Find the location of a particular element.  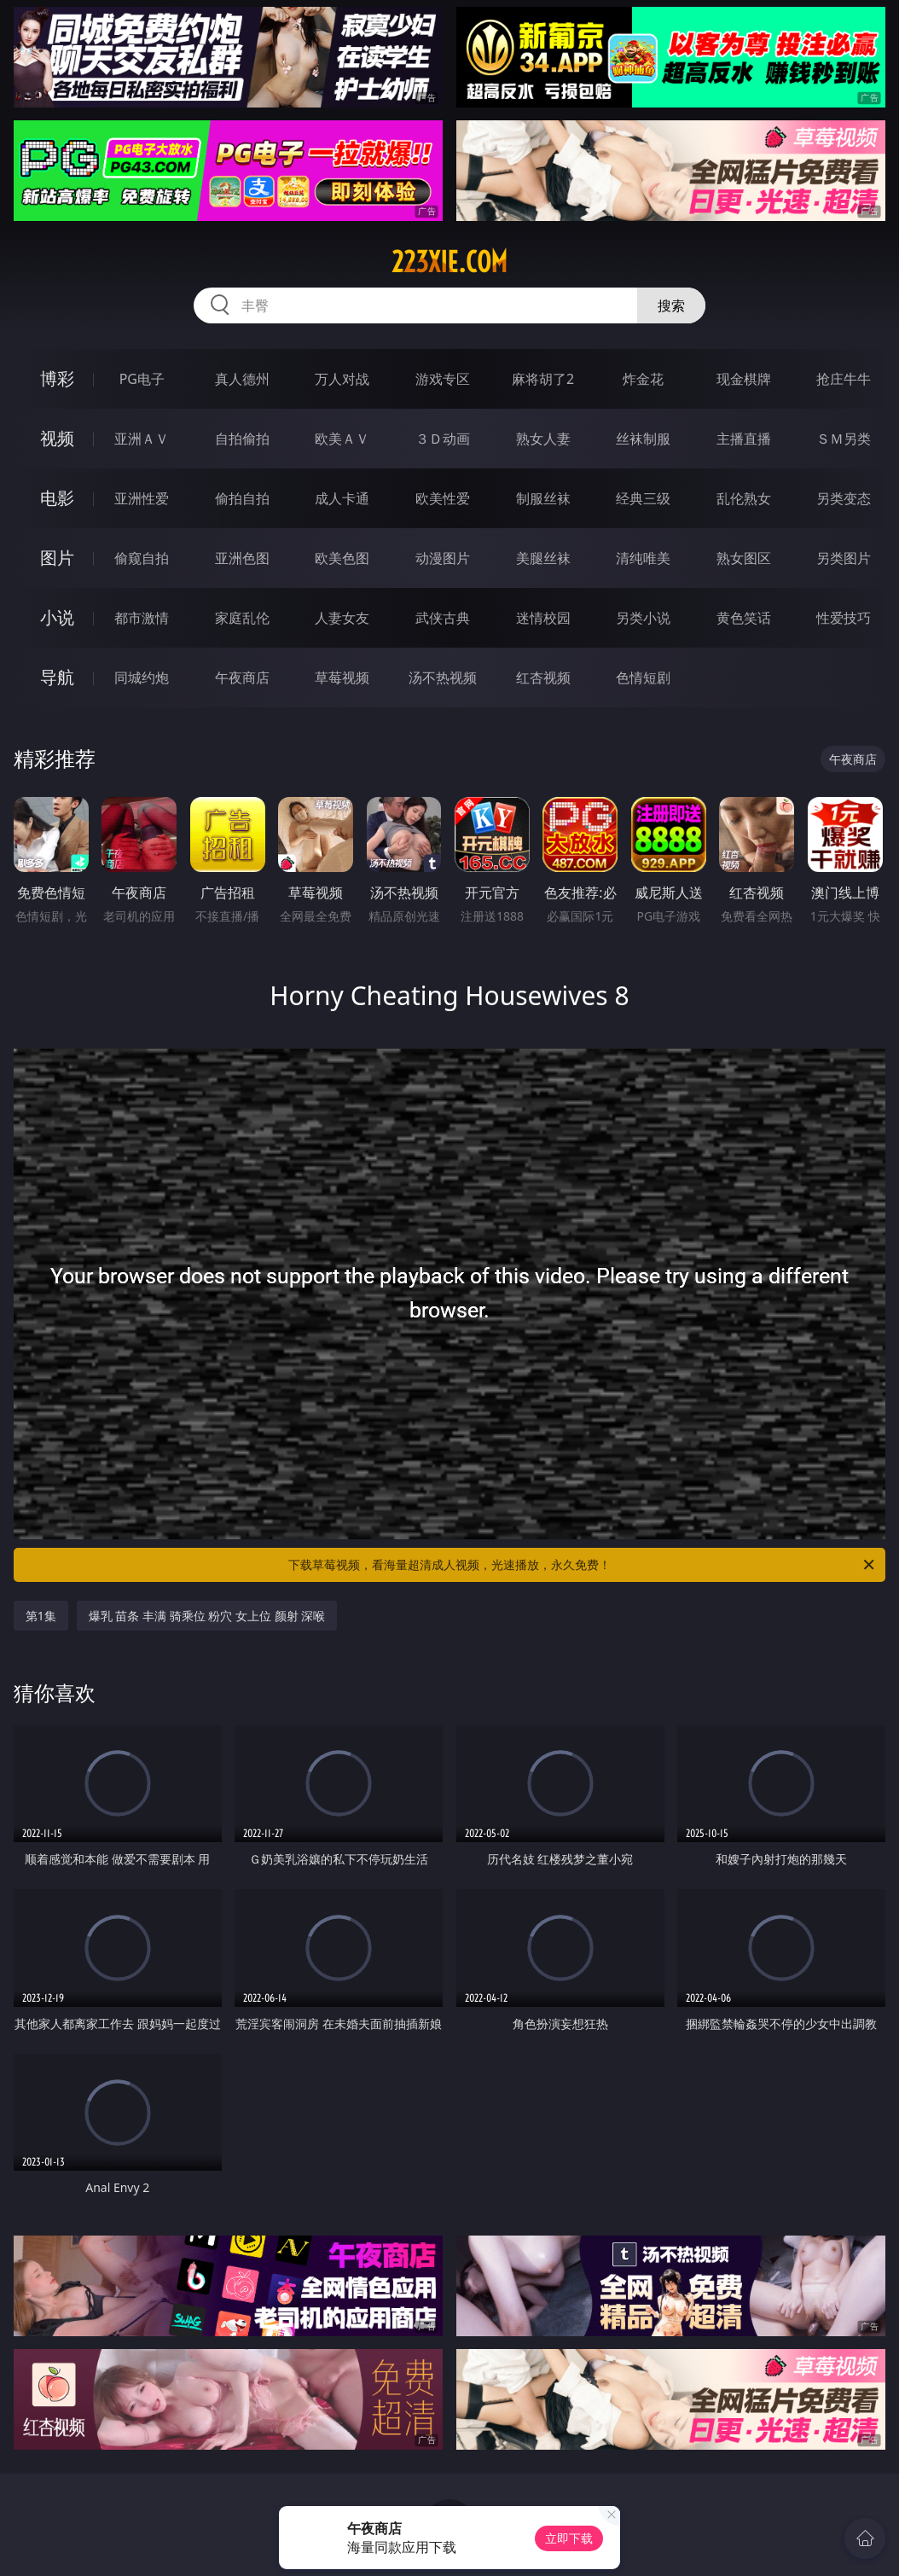

欧美性爱 is located at coordinates (442, 498).